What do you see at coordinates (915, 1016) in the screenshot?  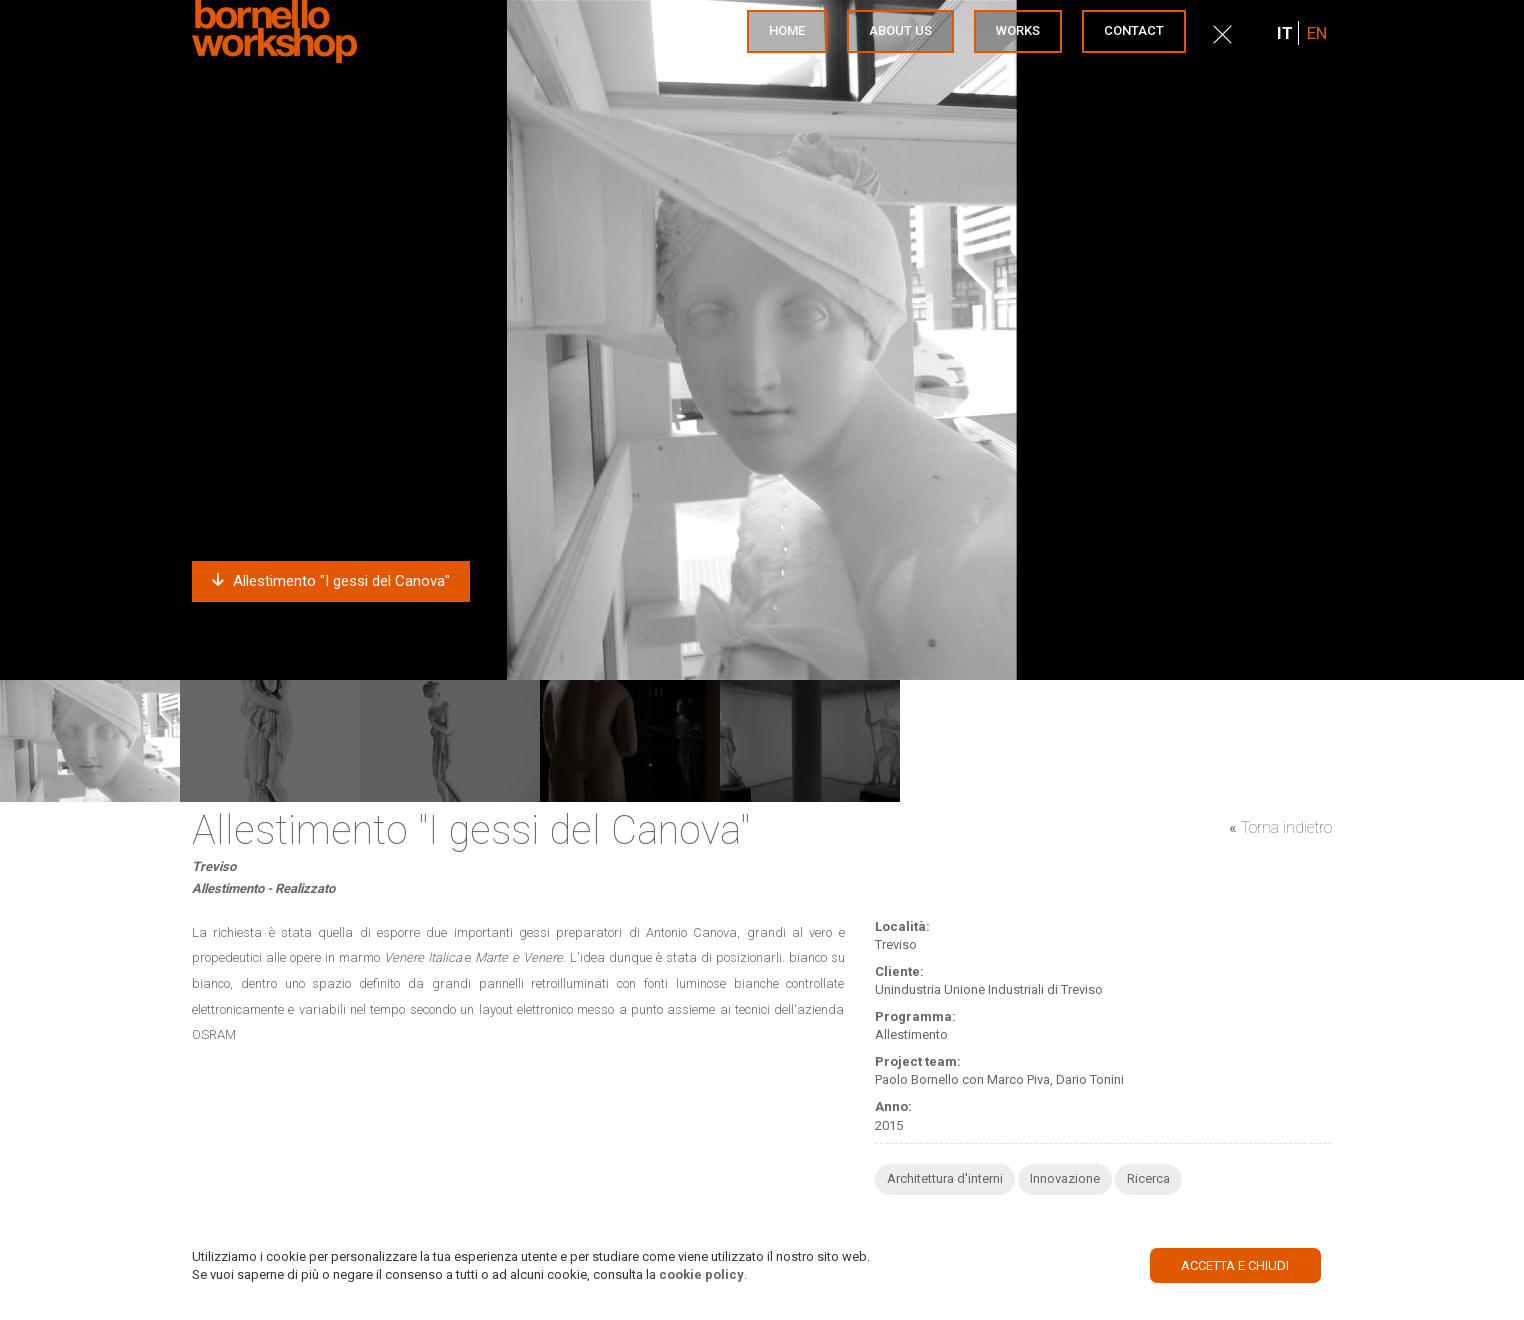 I see `Programma:` at bounding box center [915, 1016].